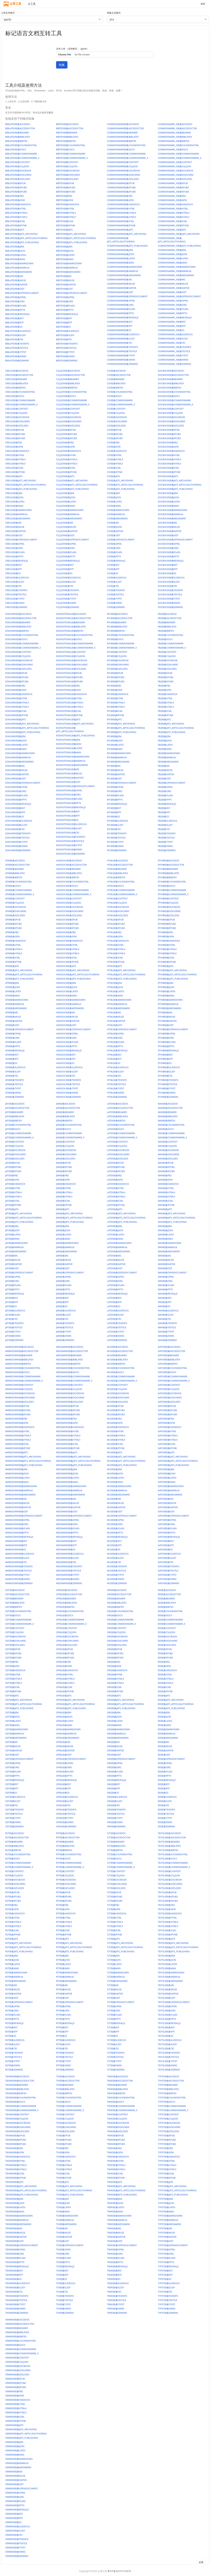  What do you see at coordinates (167, 1528) in the screenshot?
I see `NATIVE转换PLAIN` at bounding box center [167, 1528].